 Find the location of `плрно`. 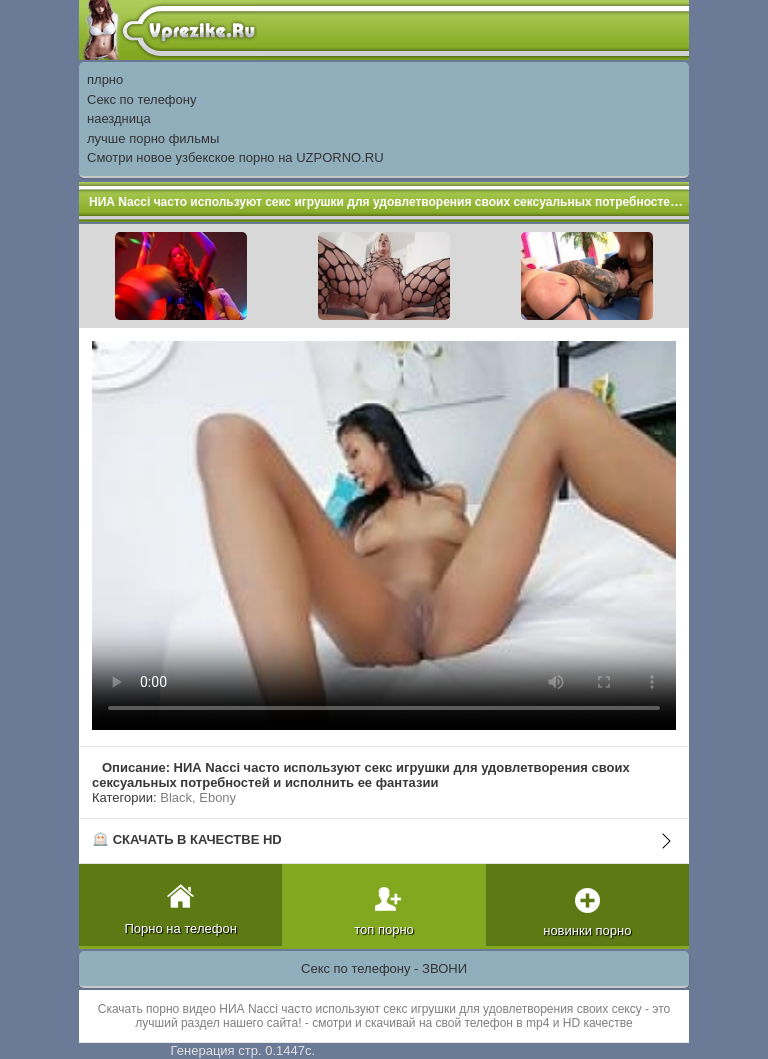

плрно is located at coordinates (105, 79).